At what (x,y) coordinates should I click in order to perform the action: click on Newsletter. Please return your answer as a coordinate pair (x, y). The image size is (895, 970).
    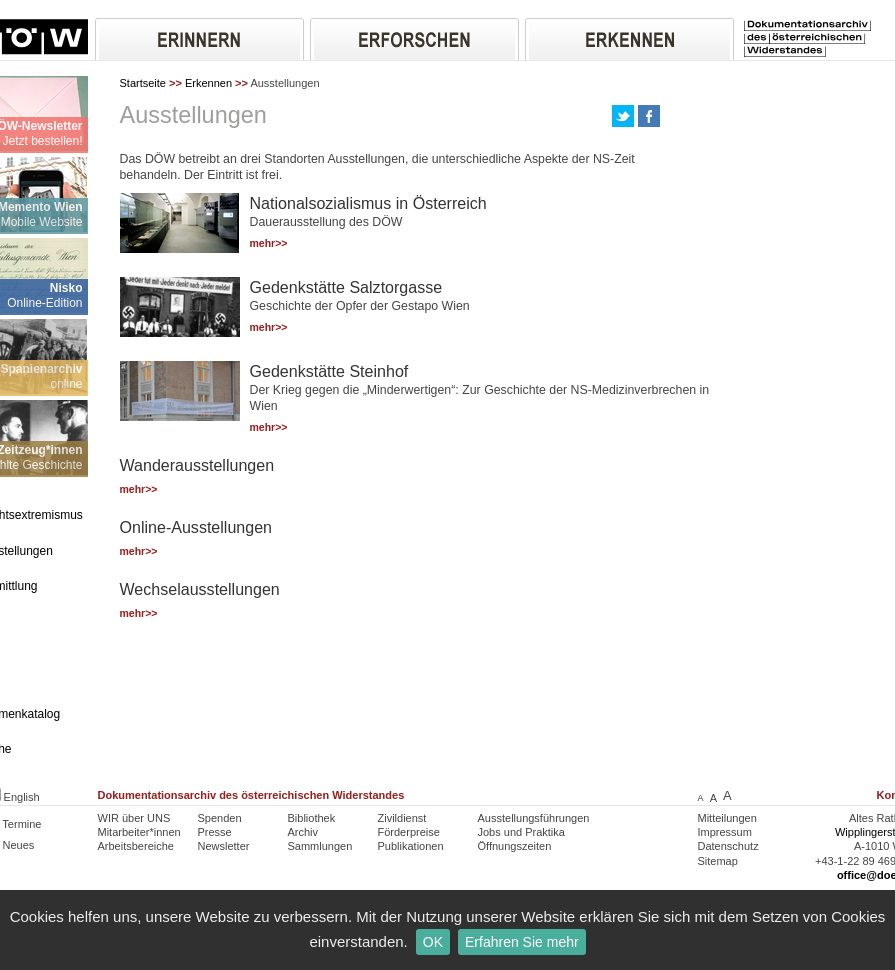
    Looking at the image, I should click on (224, 846).